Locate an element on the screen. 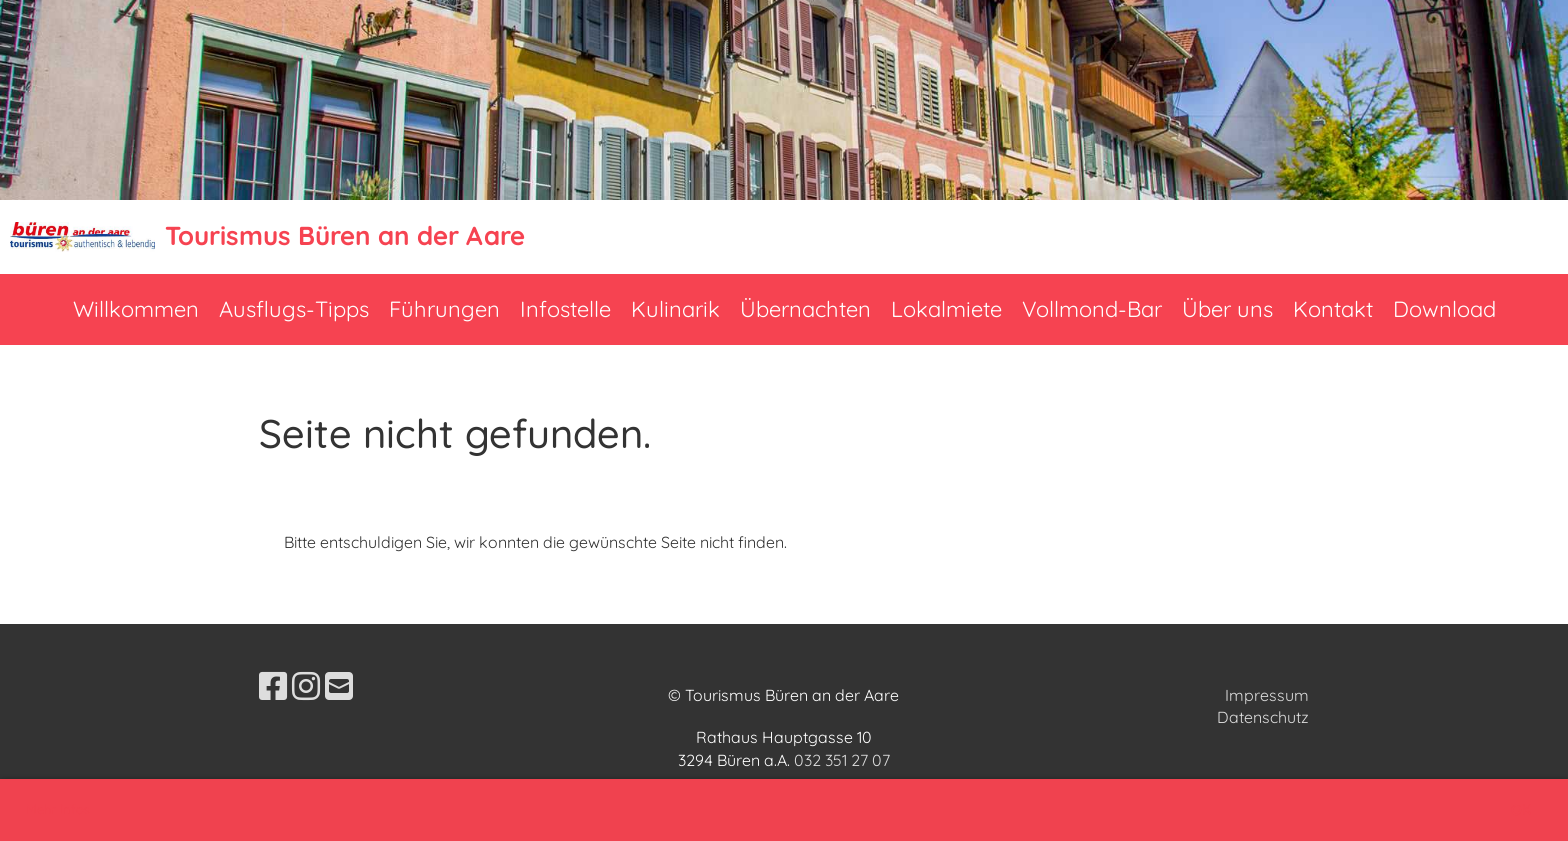 This screenshot has width=1568, height=841. Datenschutz is located at coordinates (1263, 717).